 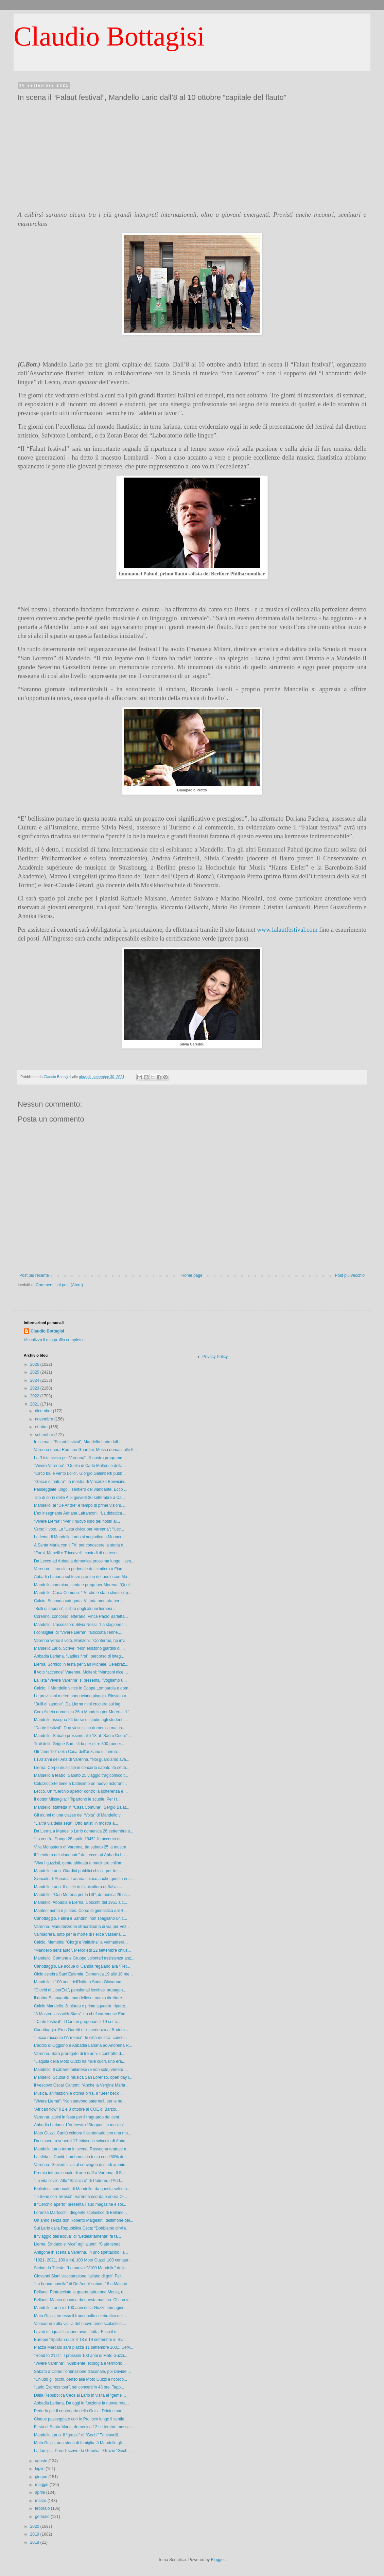 What do you see at coordinates (34, 1275) in the screenshot?
I see `Post più recente` at bounding box center [34, 1275].